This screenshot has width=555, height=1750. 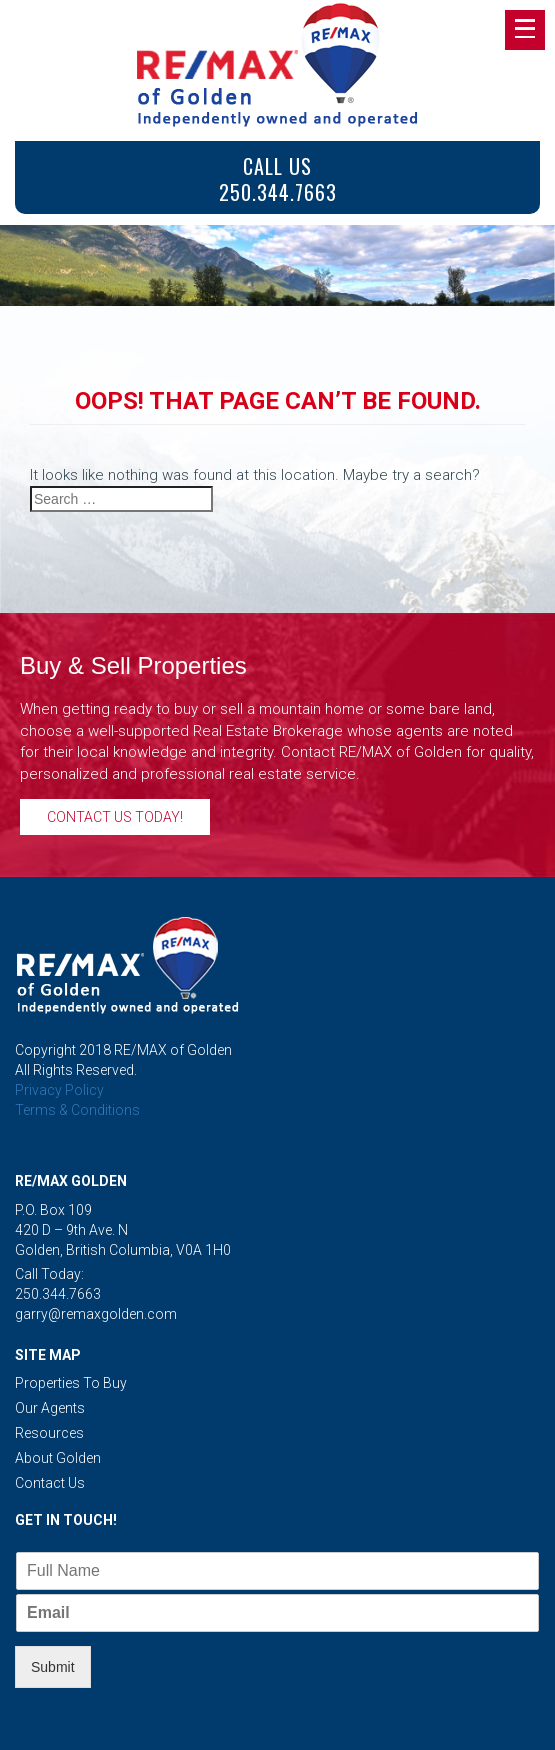 I want to click on Submit, so click(x=53, y=1667).